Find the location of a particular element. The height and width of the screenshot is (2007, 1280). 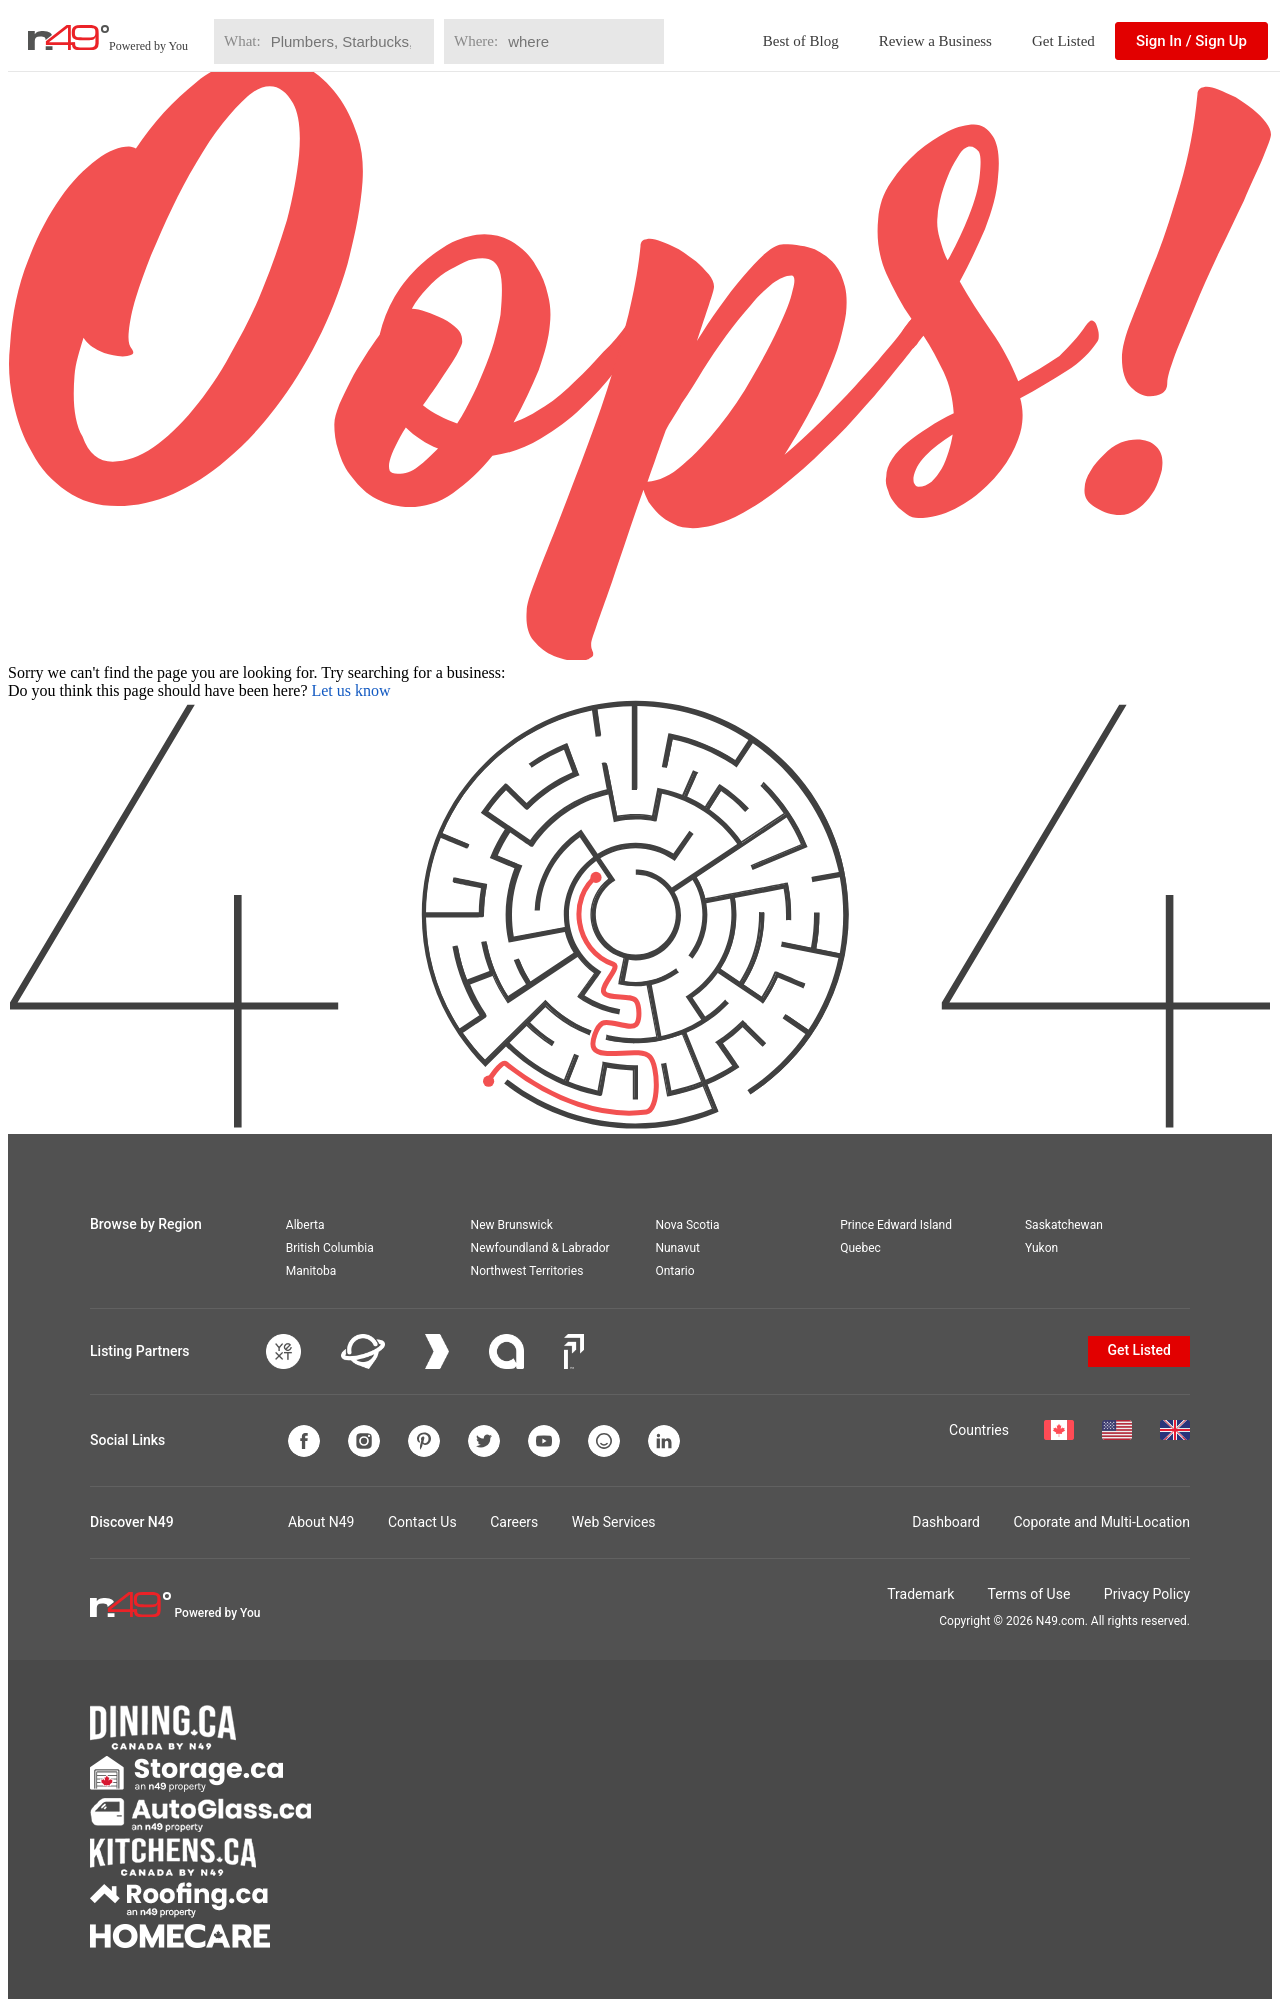

Prince Edward Island is located at coordinates (896, 1225).